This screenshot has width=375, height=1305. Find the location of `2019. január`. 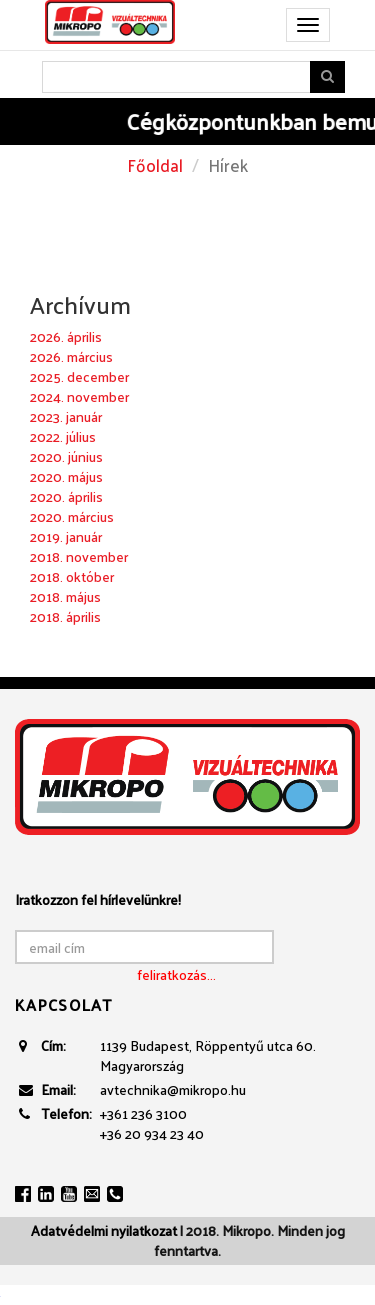

2019. január is located at coordinates (66, 536).